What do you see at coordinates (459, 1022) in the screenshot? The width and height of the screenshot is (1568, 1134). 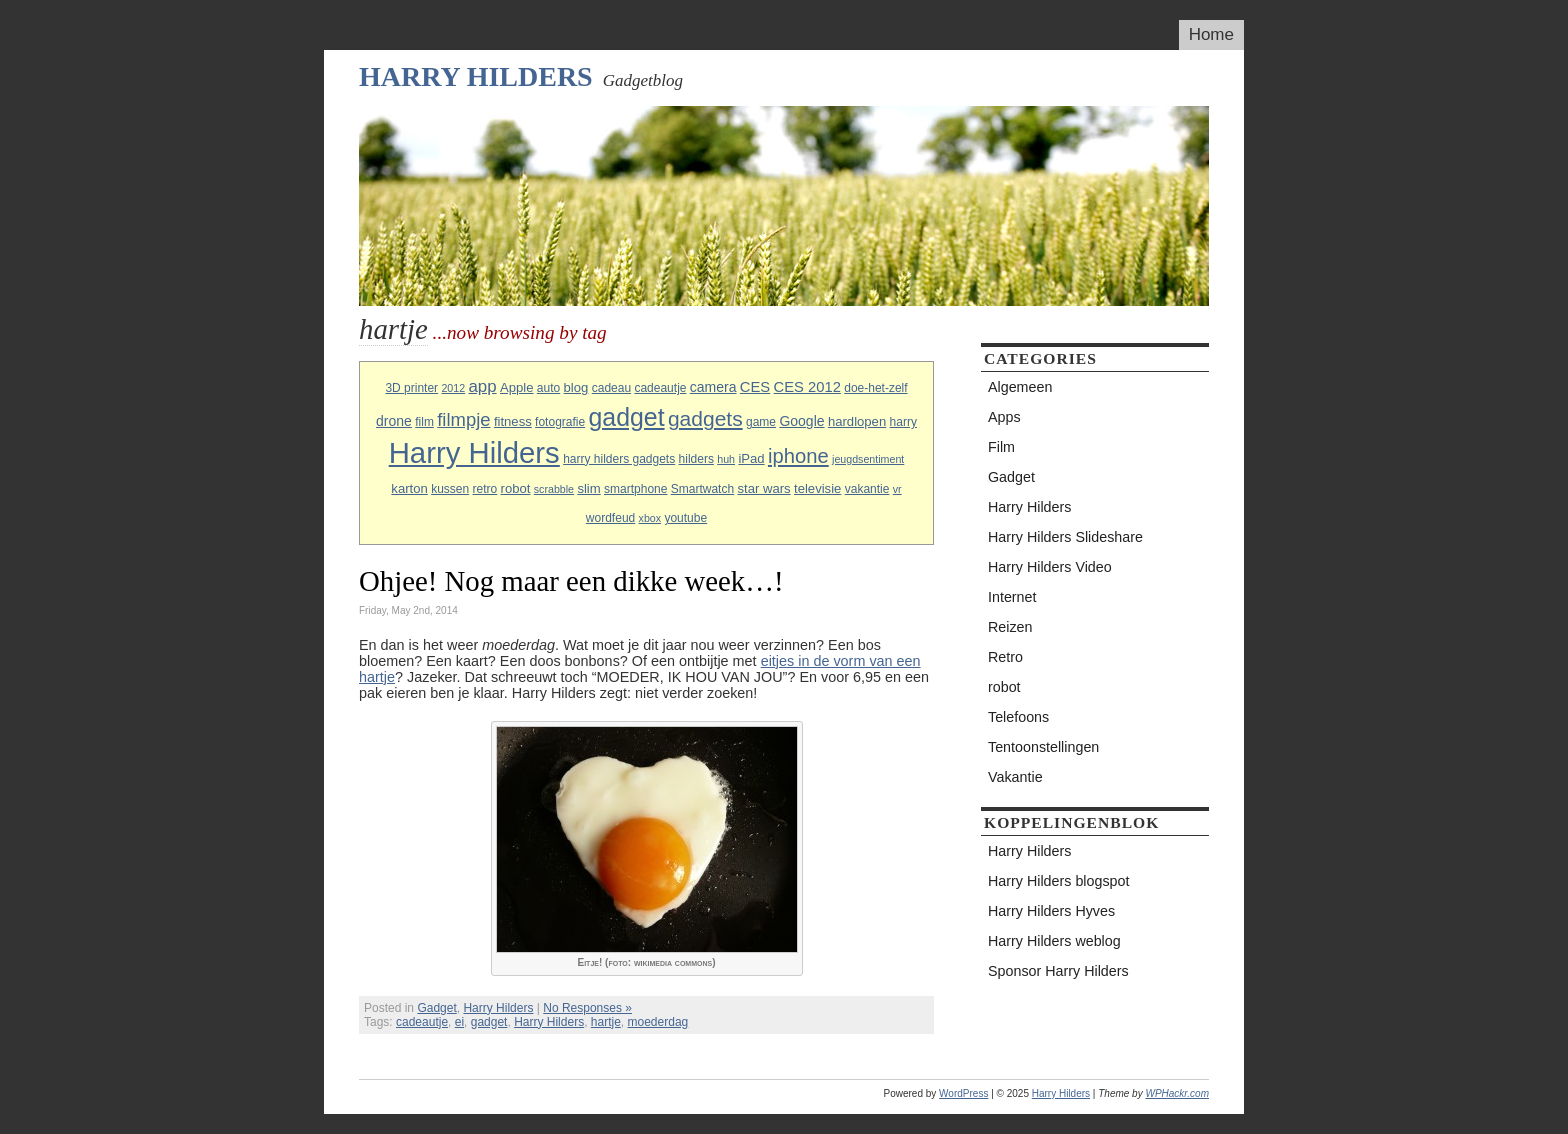 I see `ei` at bounding box center [459, 1022].